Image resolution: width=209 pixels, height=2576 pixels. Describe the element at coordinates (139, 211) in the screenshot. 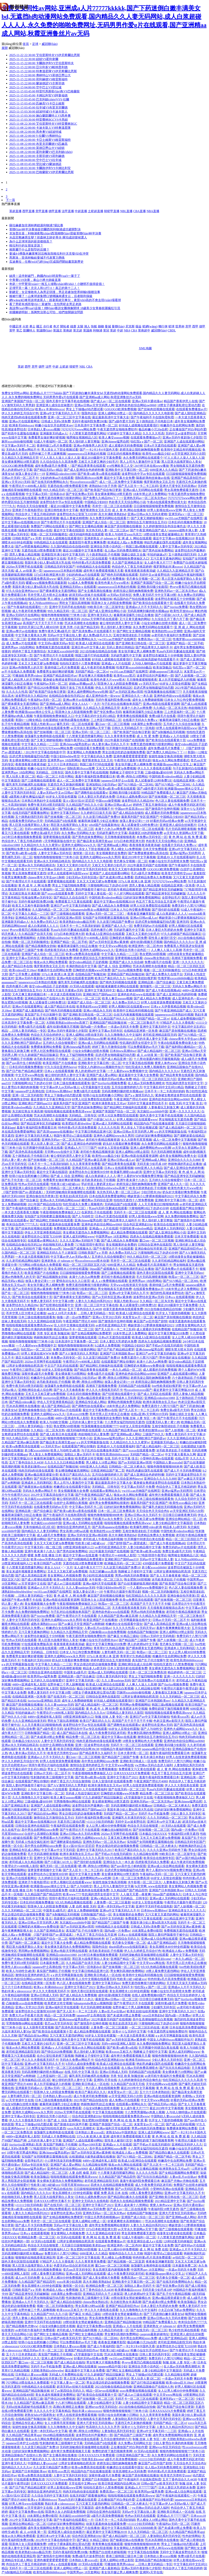

I see `CBA直播` at that location.